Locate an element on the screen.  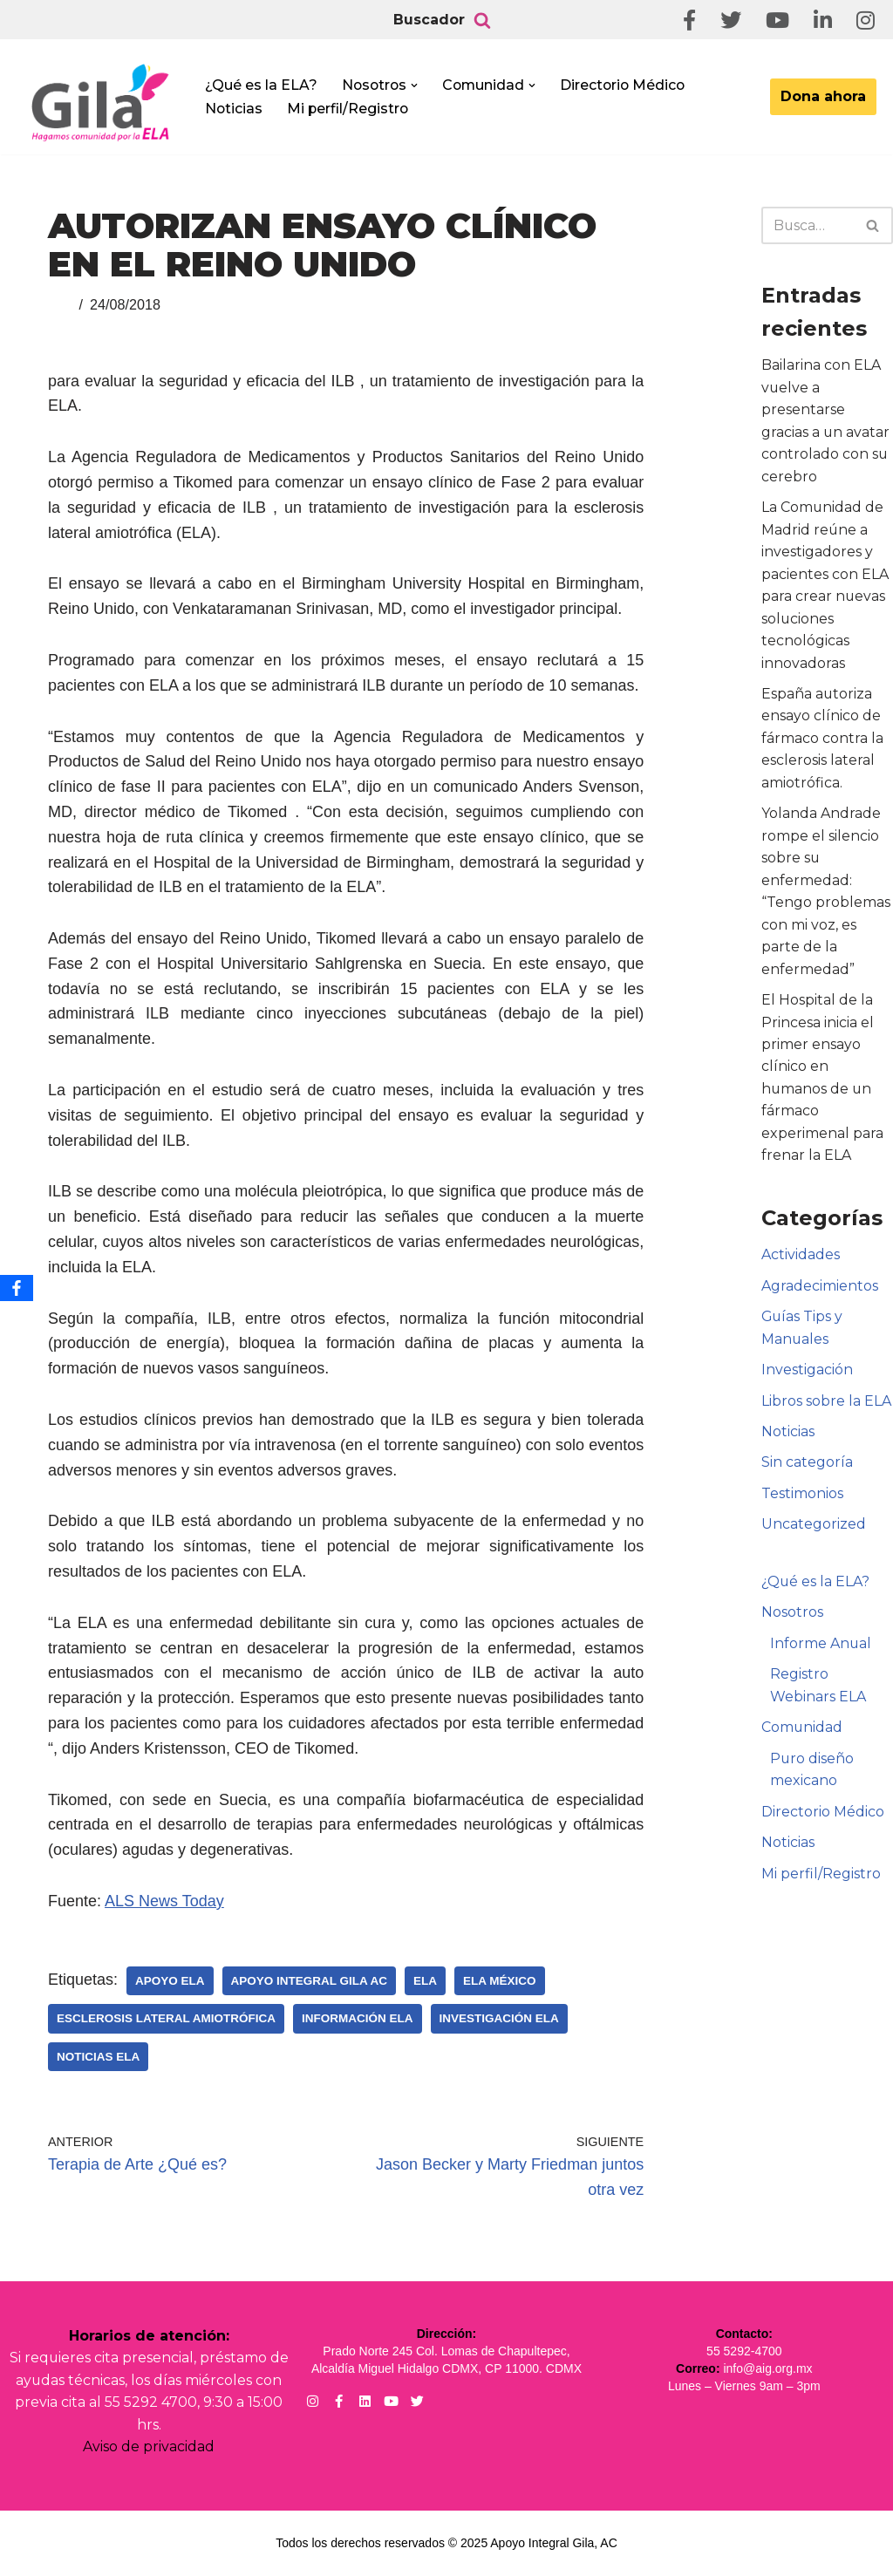
Apoyo Integral Gila AC is located at coordinates (309, 1980).